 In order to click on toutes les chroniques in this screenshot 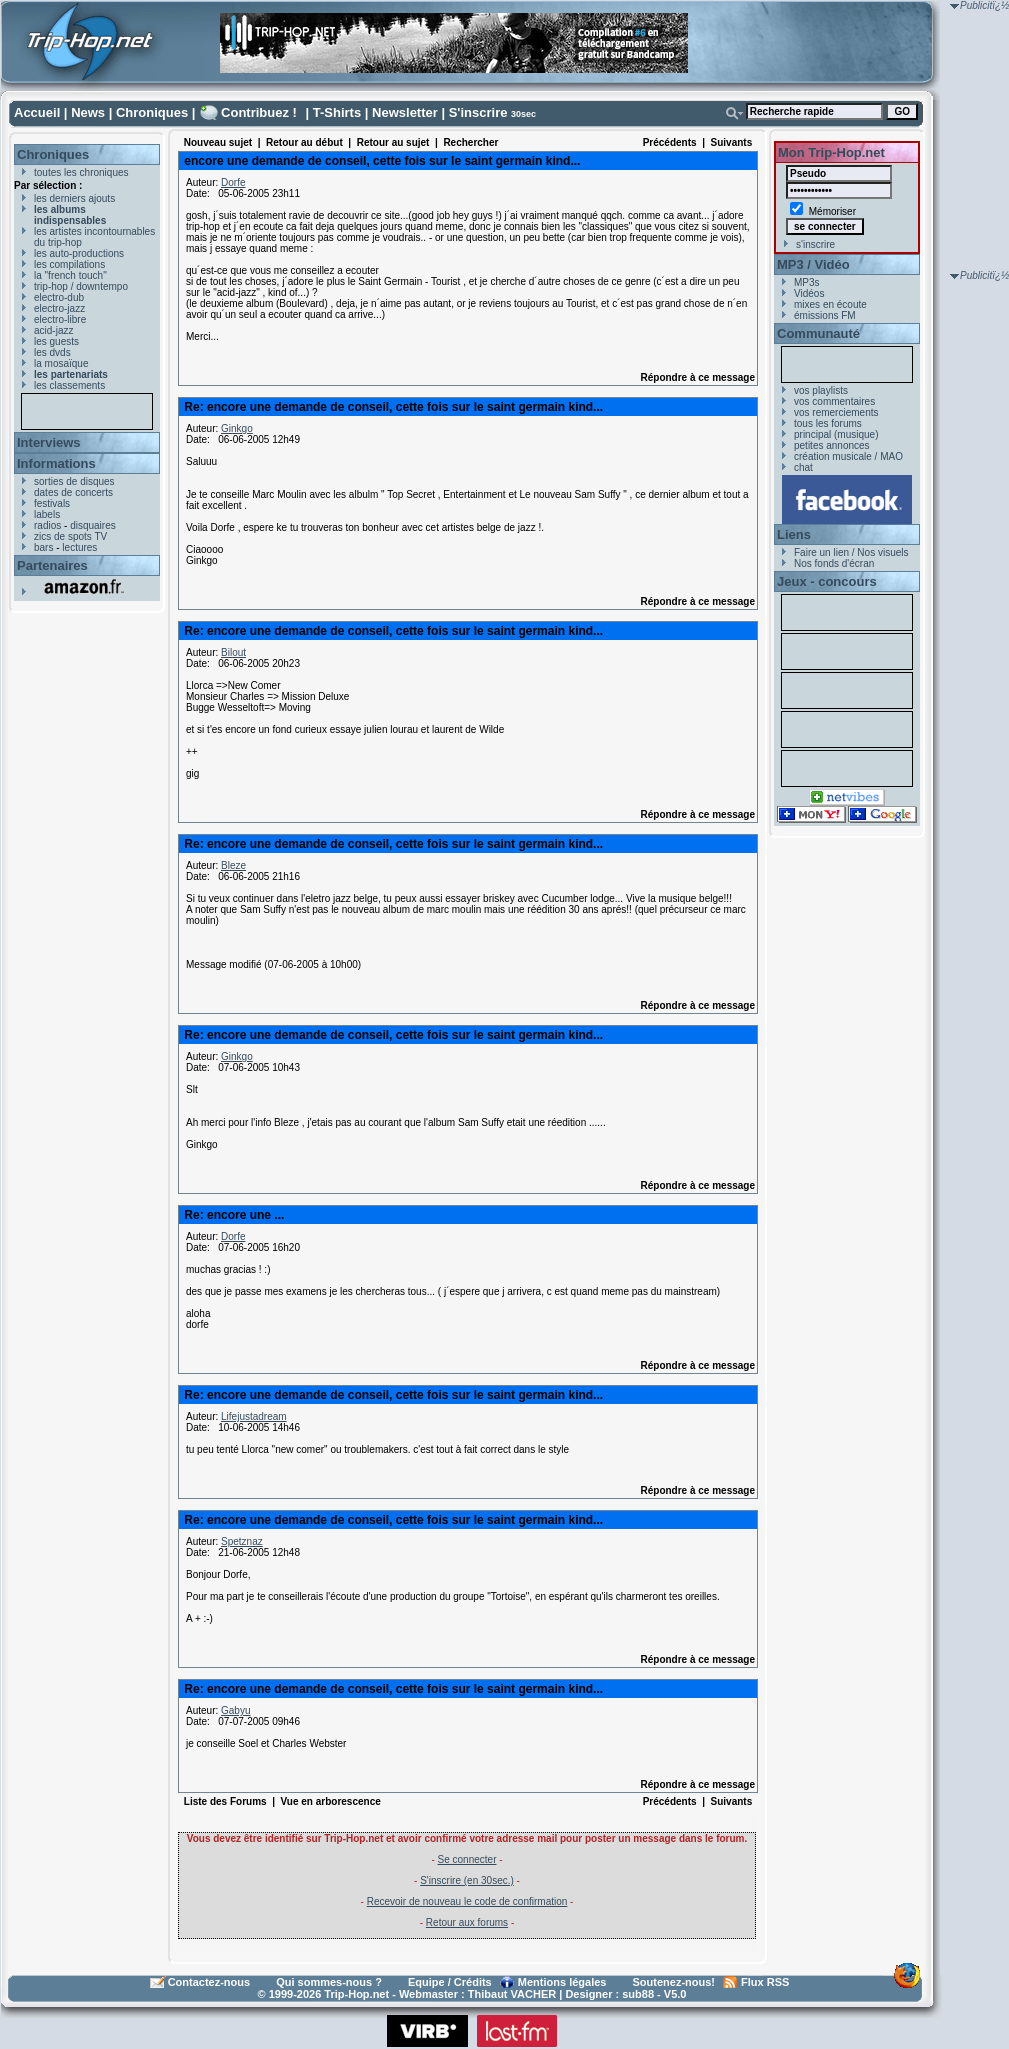, I will do `click(81, 172)`.